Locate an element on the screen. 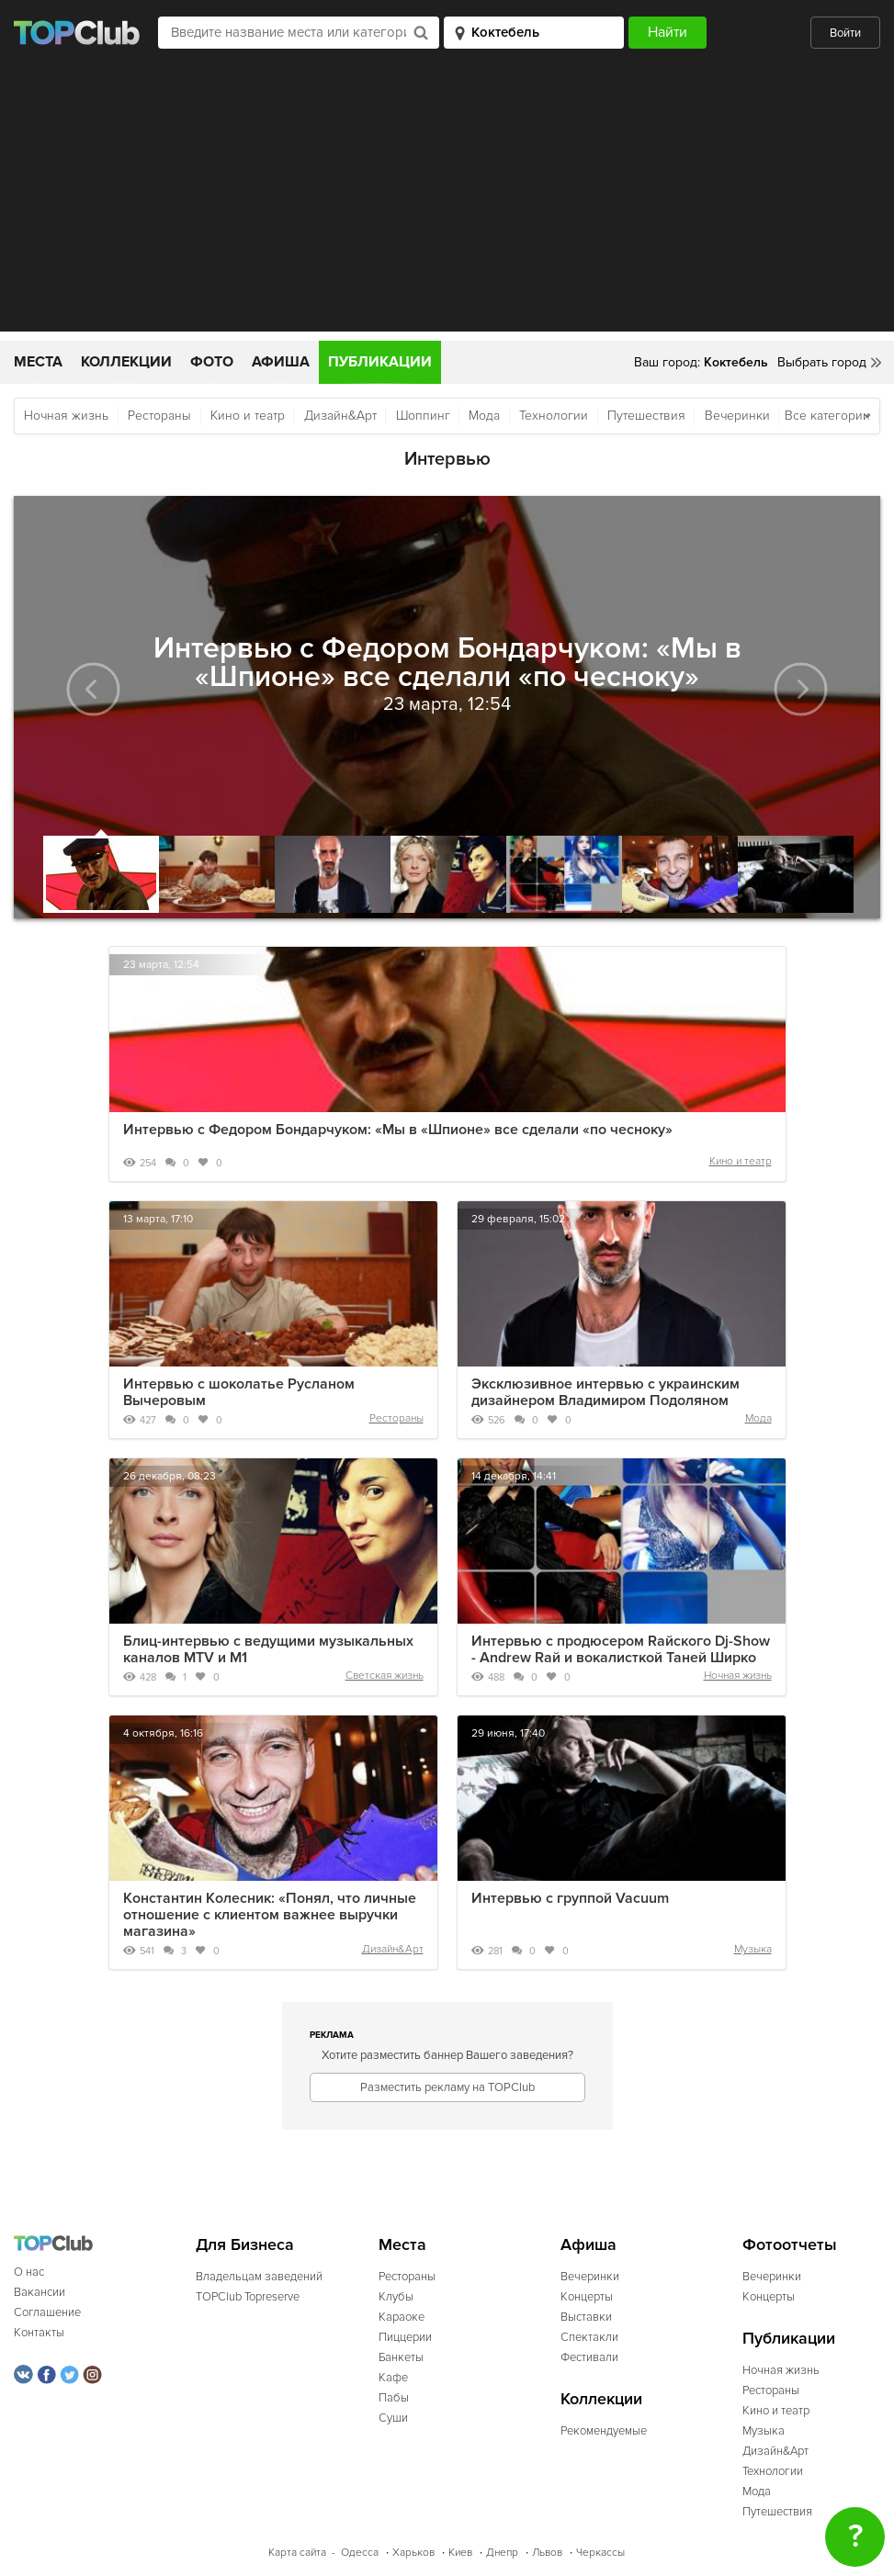  О нас is located at coordinates (29, 2272).